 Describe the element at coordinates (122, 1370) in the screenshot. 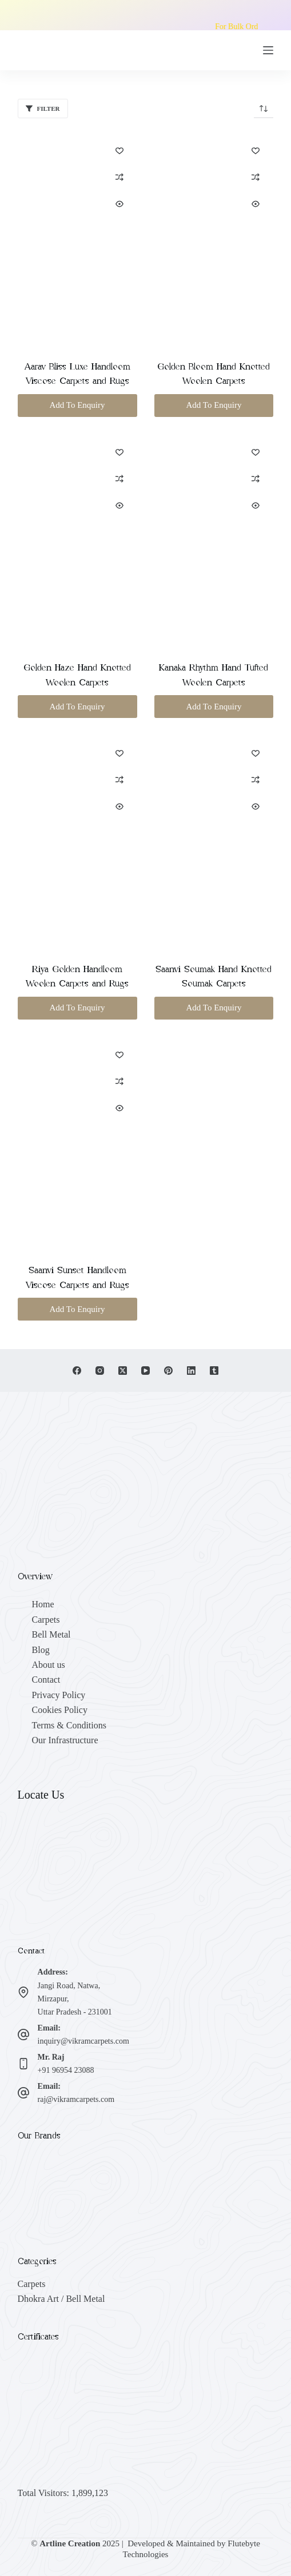

I see `[X (Twitter)]` at that location.